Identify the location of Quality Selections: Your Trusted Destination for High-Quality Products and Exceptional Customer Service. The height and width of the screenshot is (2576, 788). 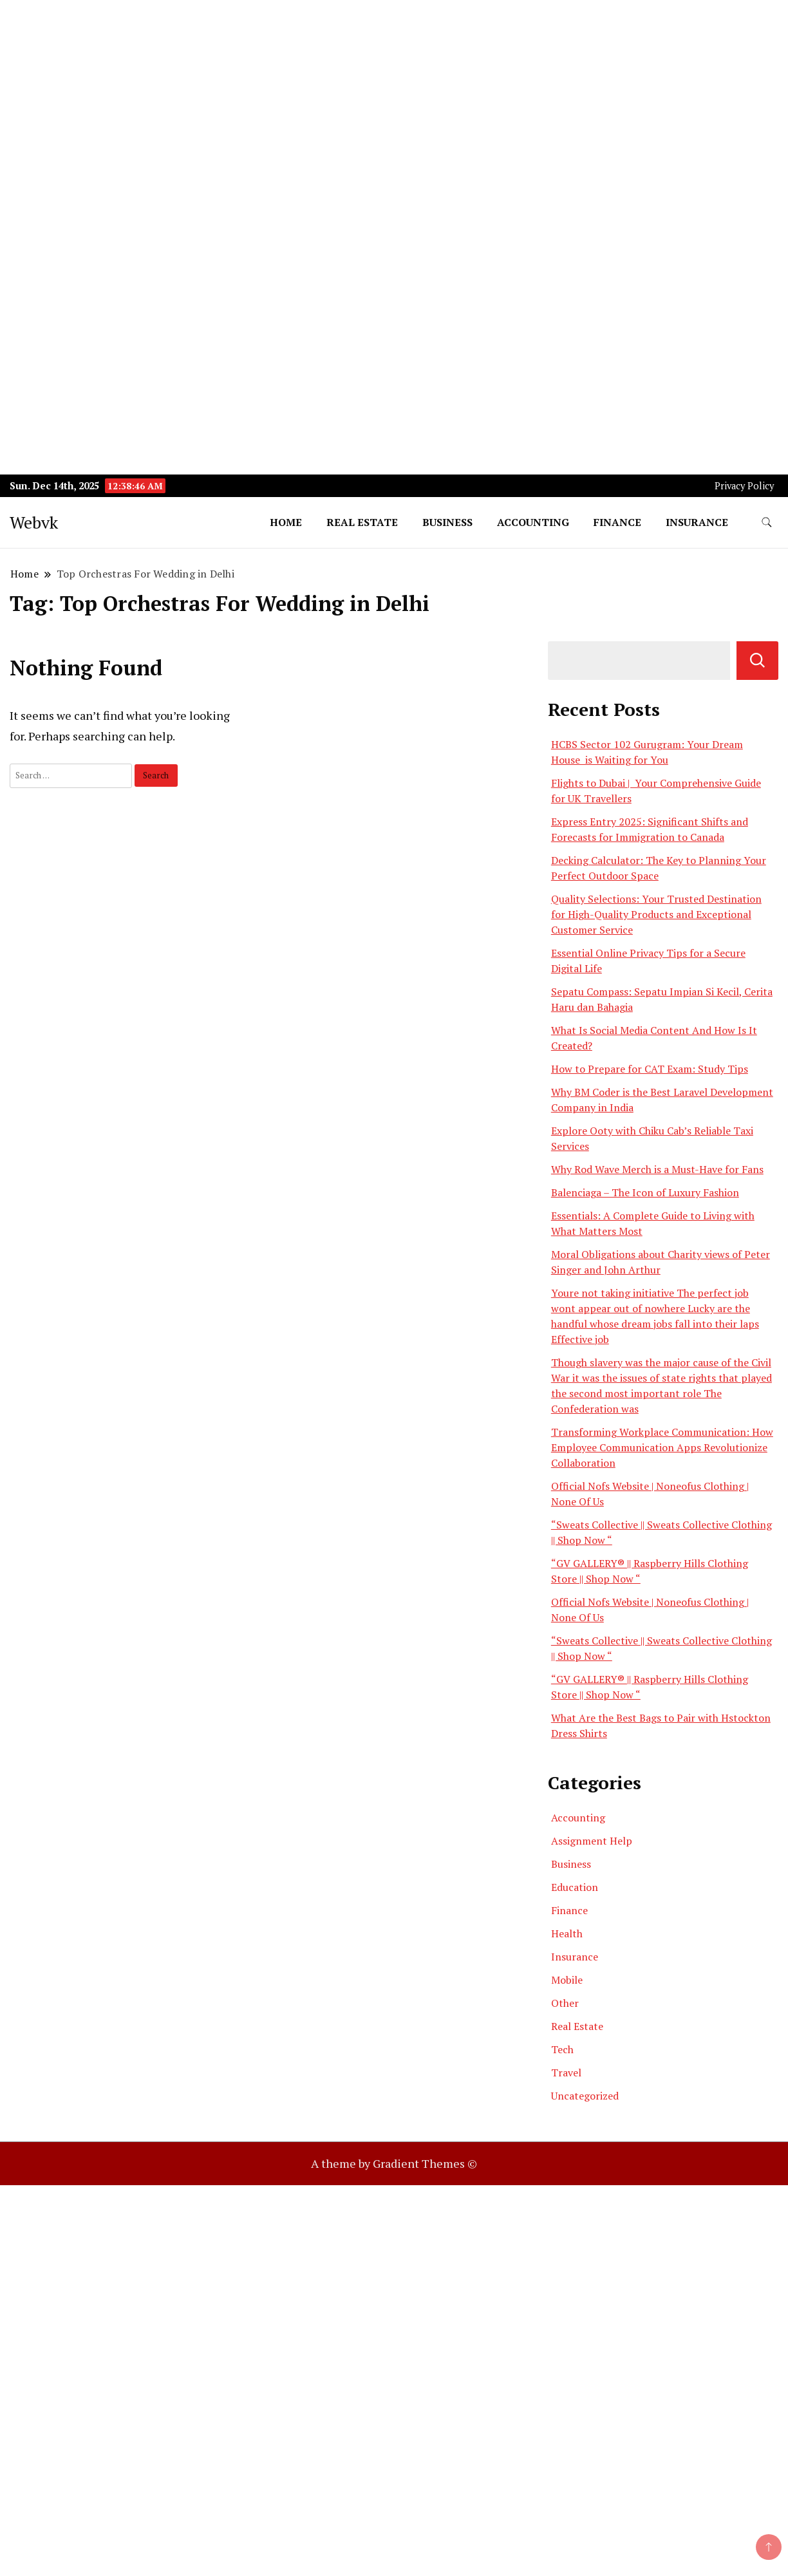
(656, 914).